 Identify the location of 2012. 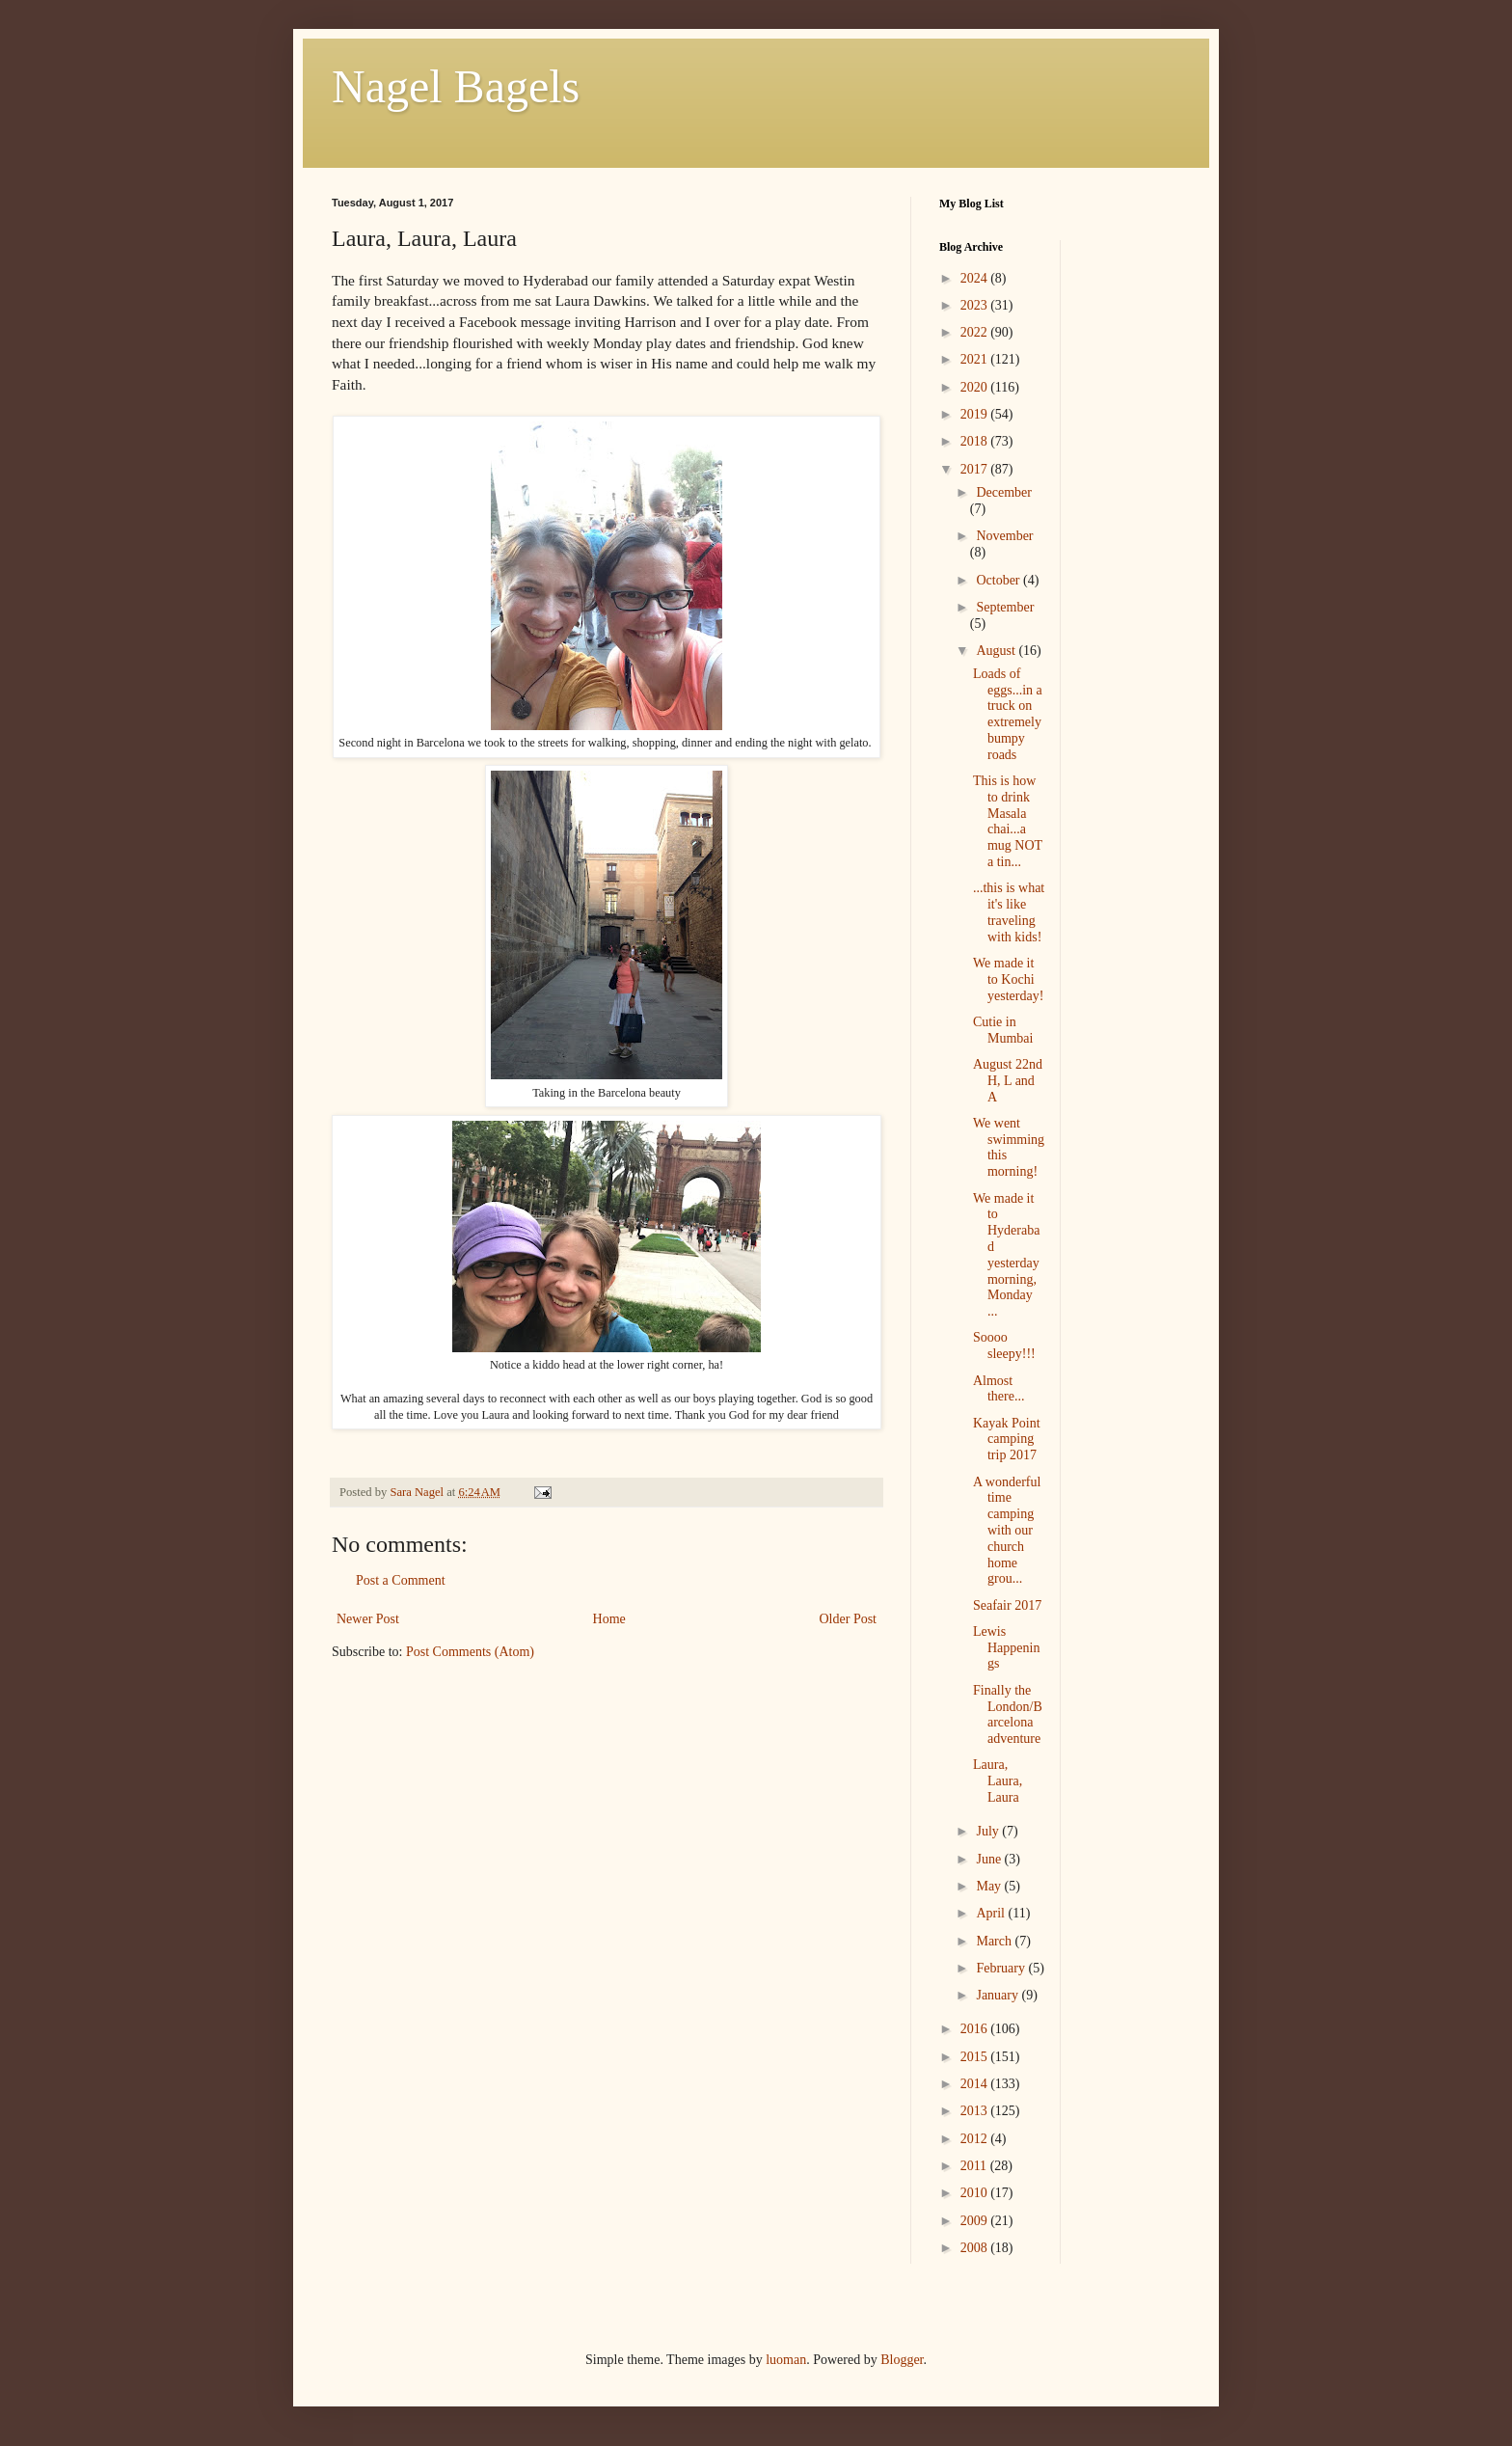
(975, 2139).